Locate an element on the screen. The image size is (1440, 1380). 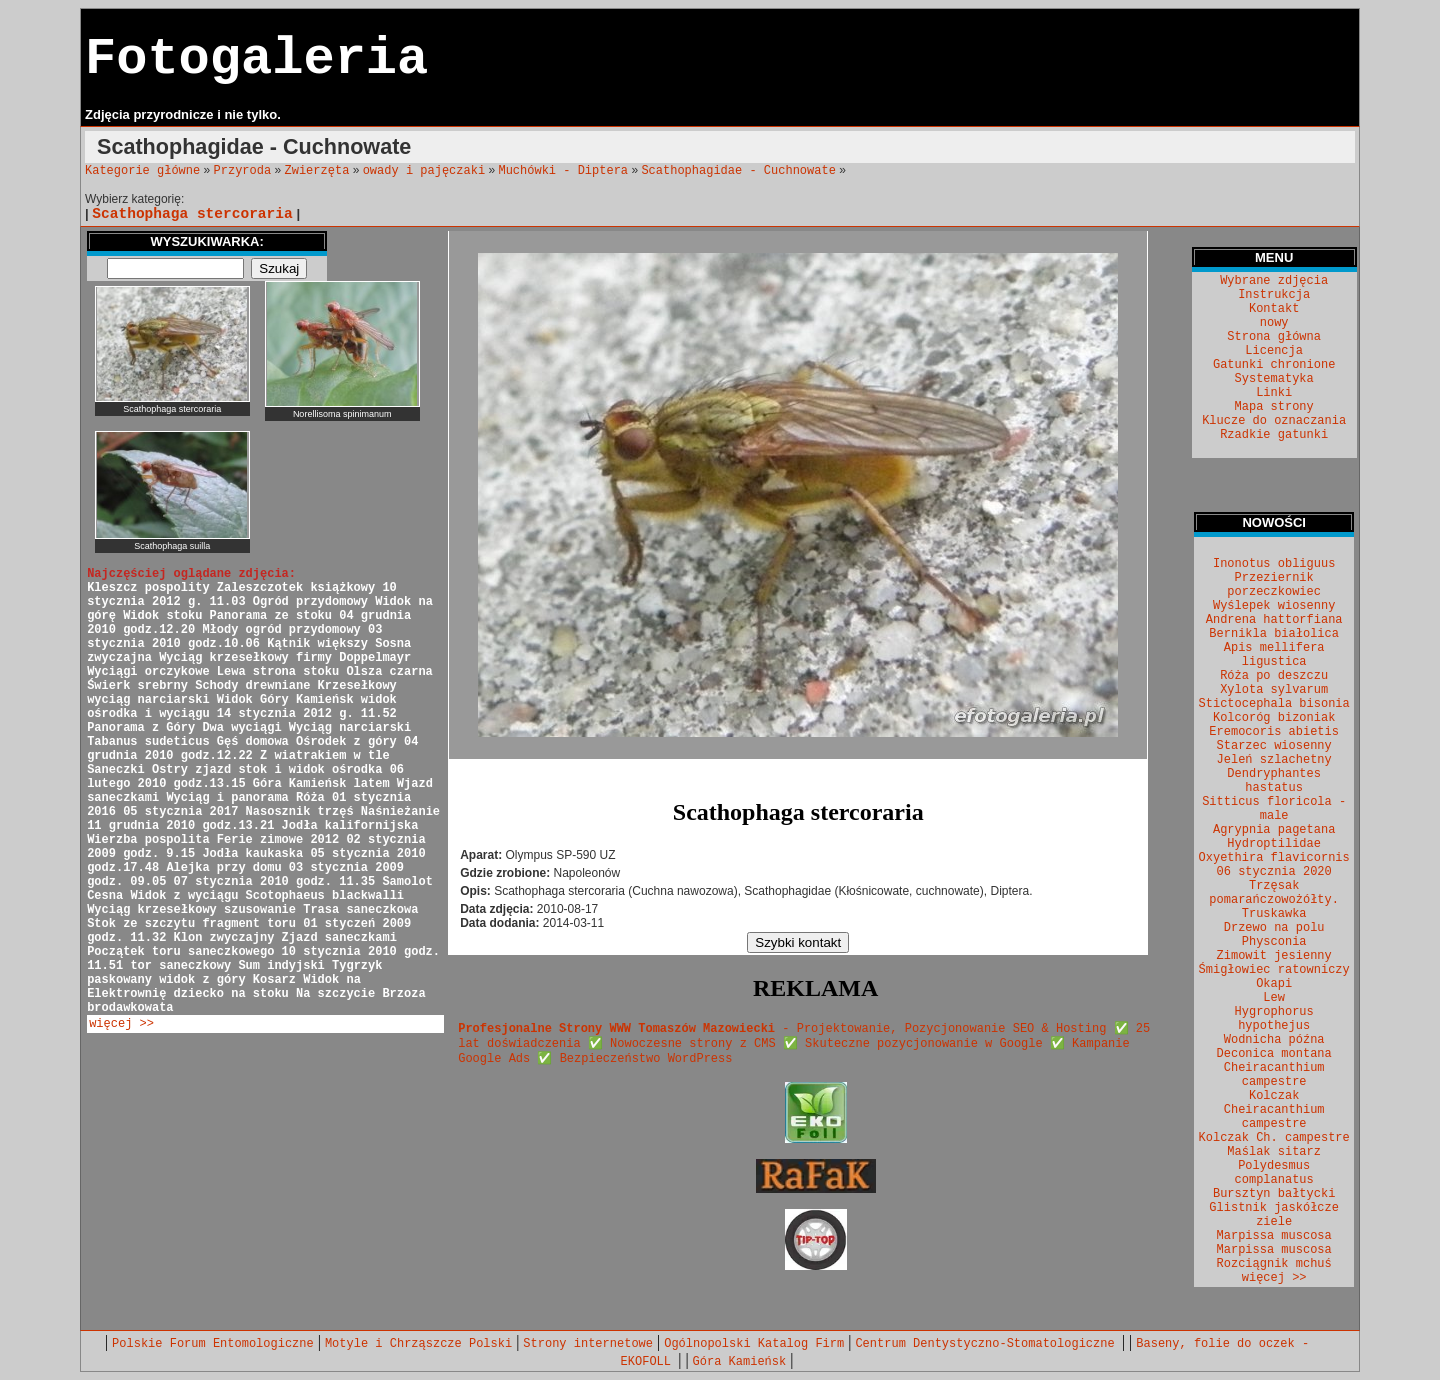
Systematyka is located at coordinates (1274, 379).